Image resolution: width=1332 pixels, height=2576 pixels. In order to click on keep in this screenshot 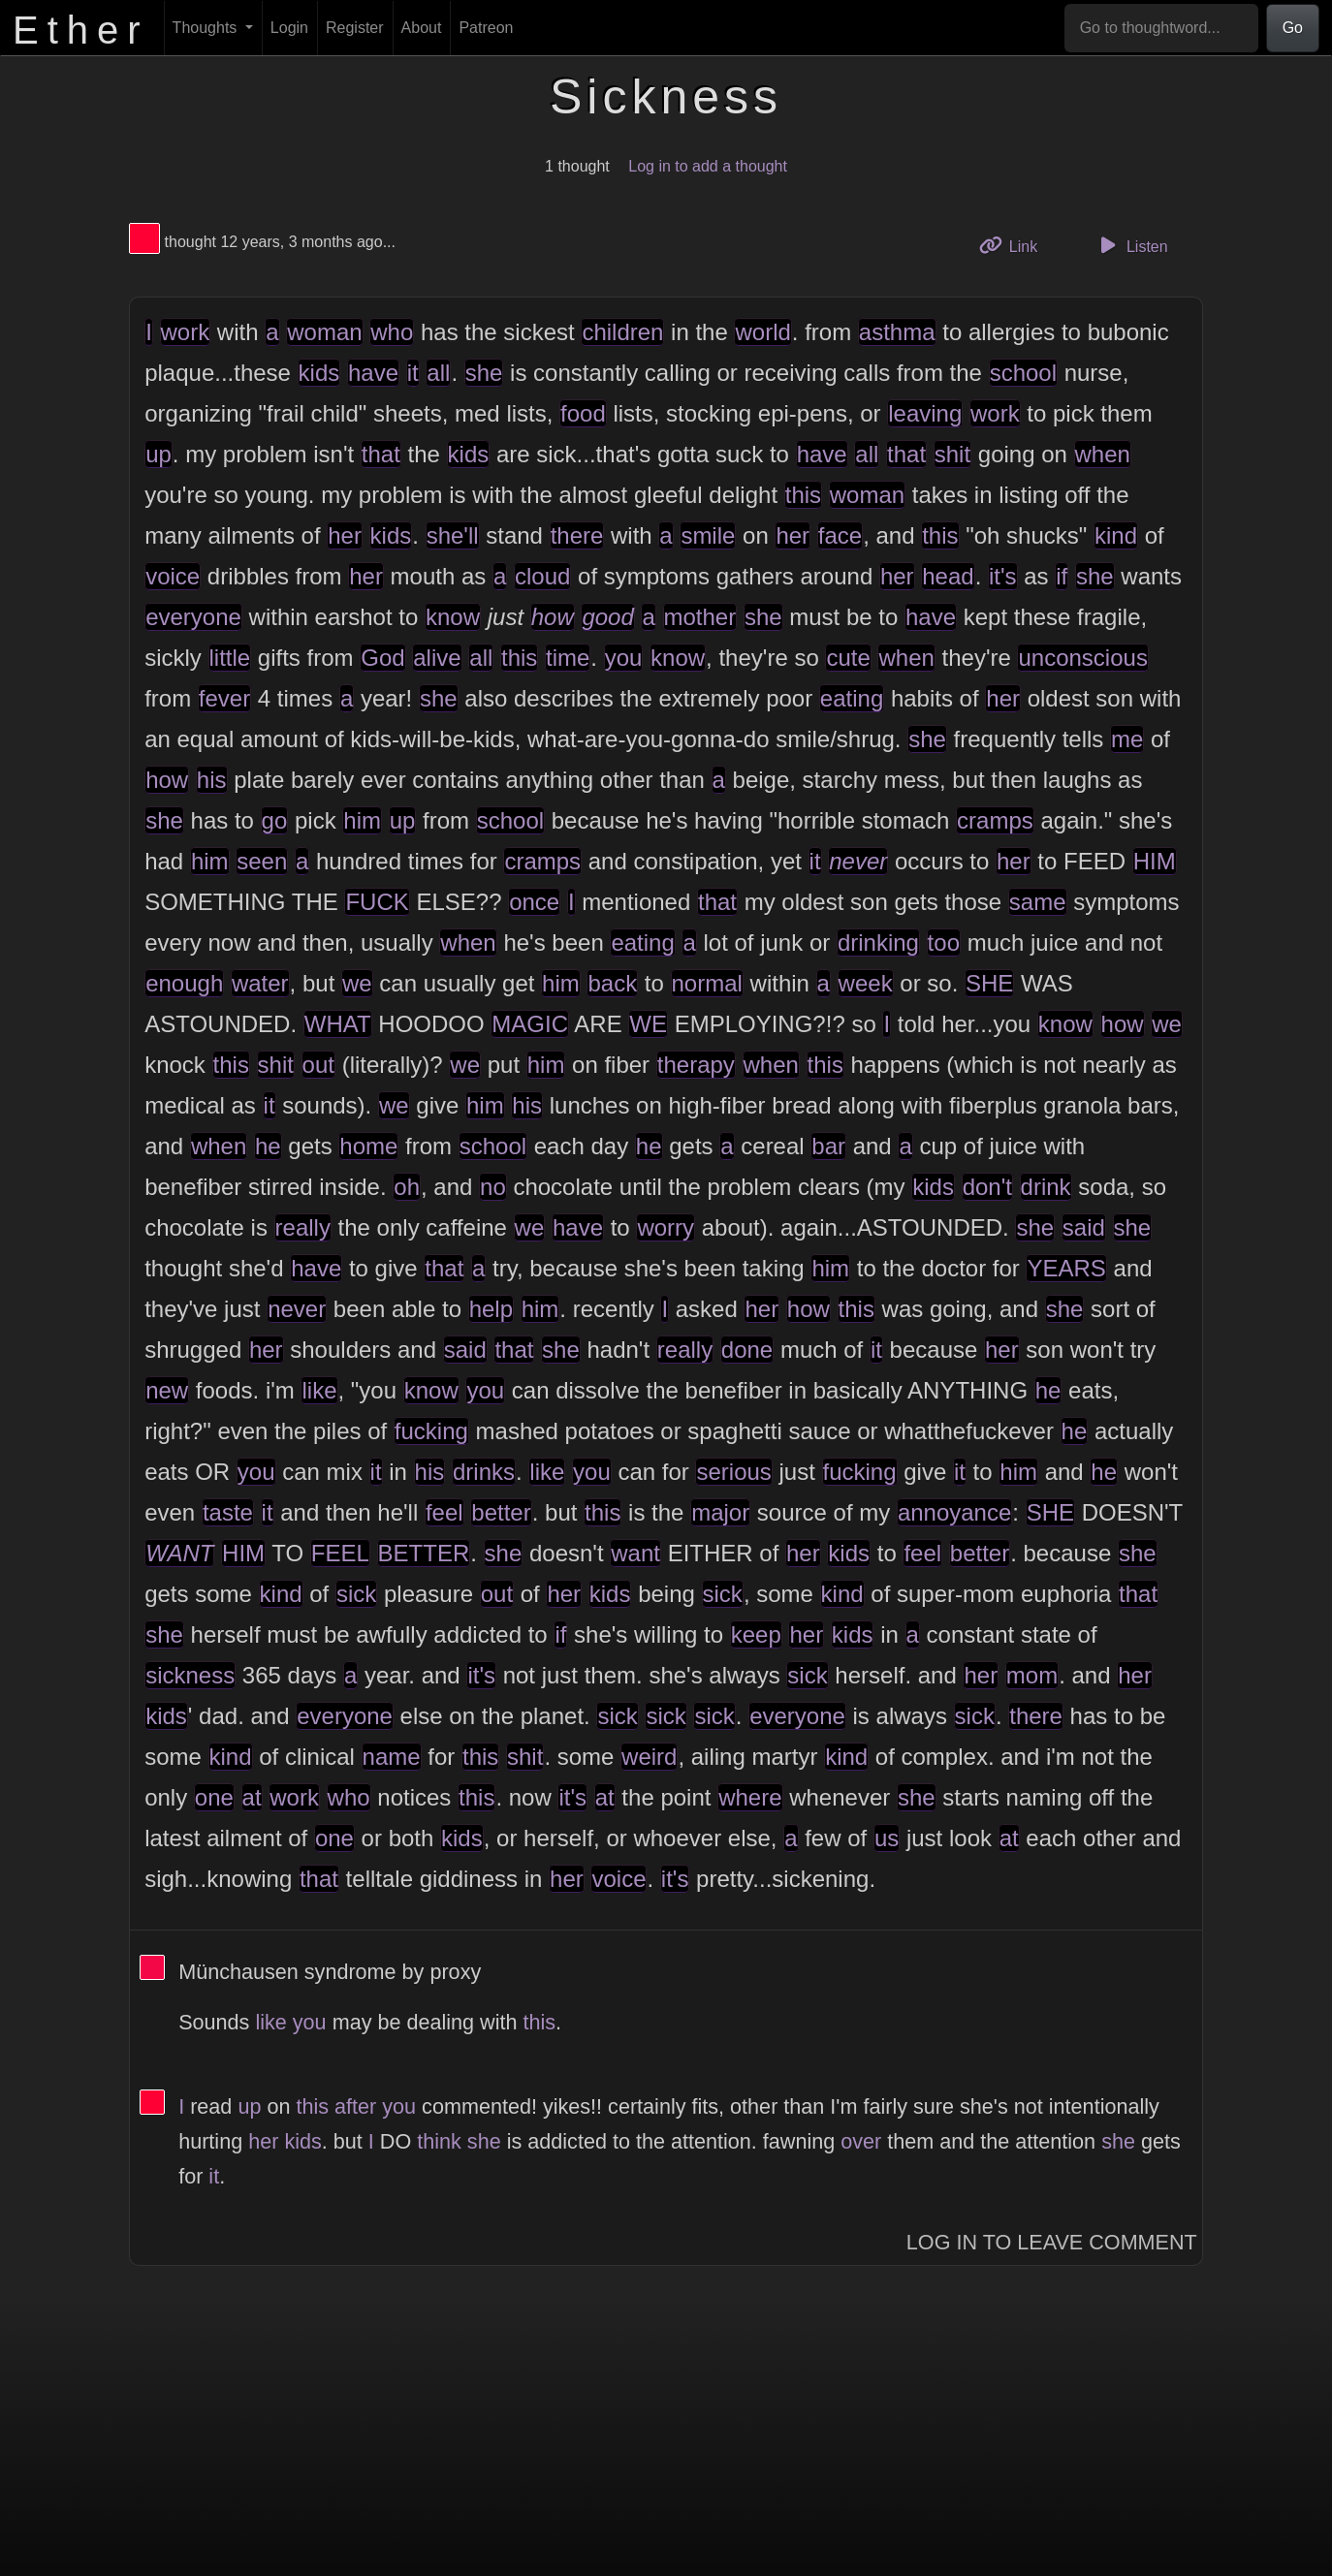, I will do `click(756, 1634)`.